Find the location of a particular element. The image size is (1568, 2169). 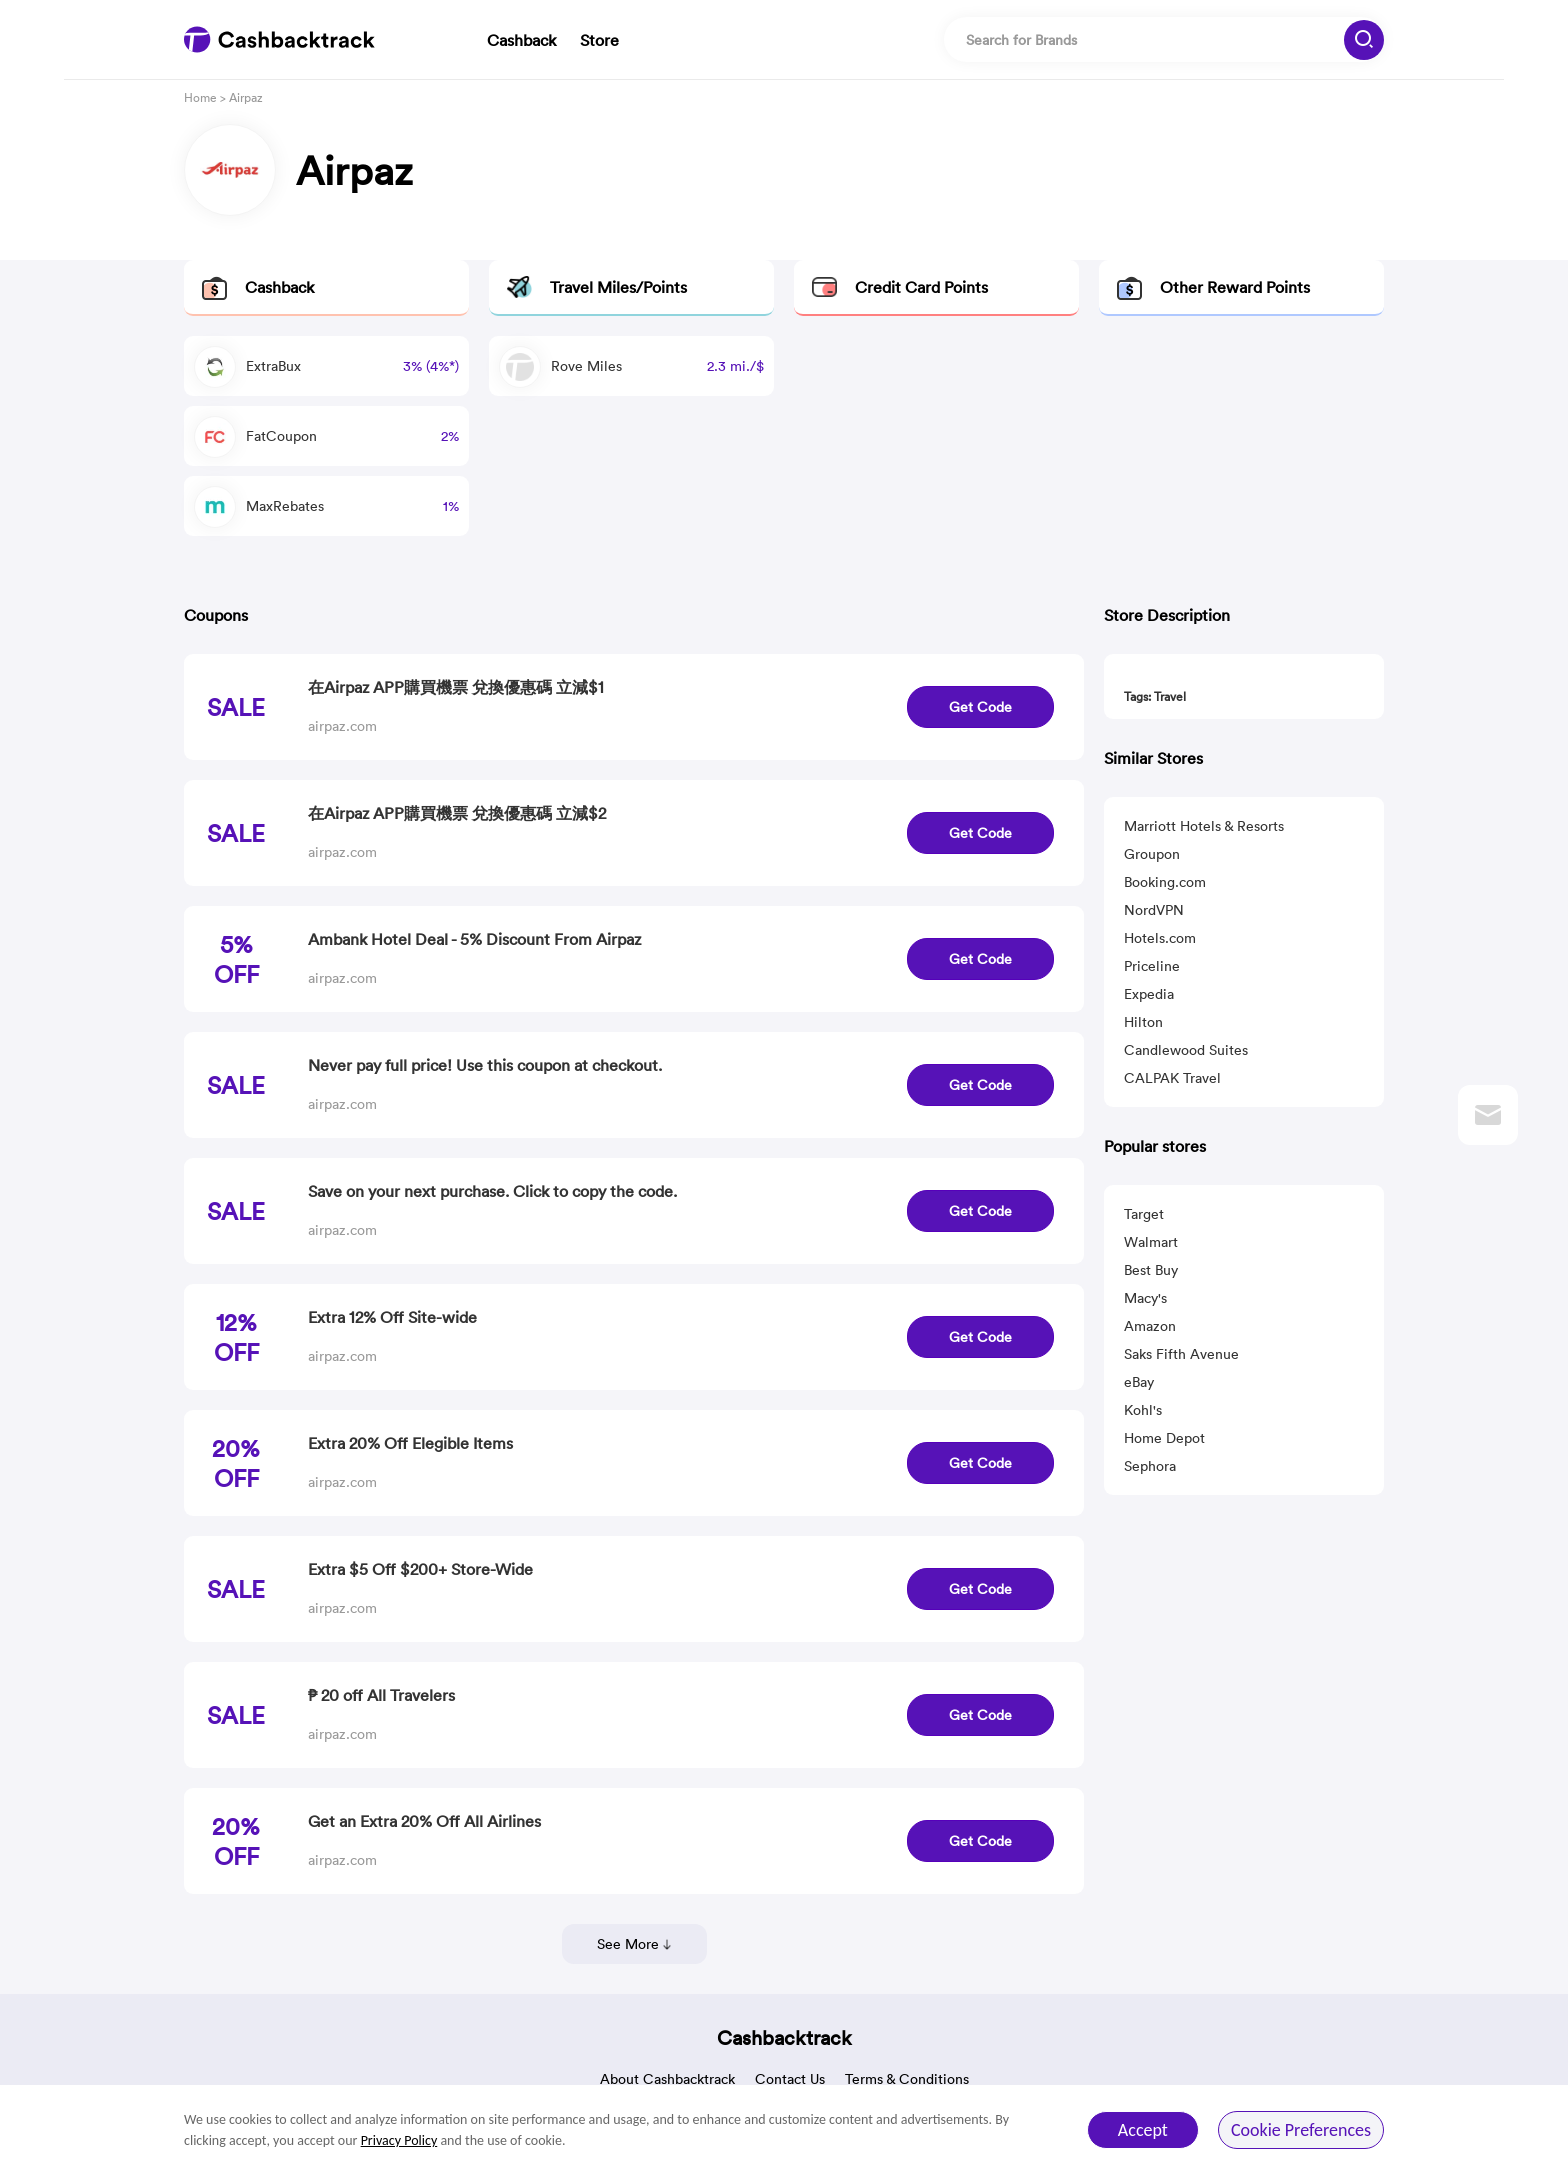

Candlewood Suites is located at coordinates (1186, 1050).